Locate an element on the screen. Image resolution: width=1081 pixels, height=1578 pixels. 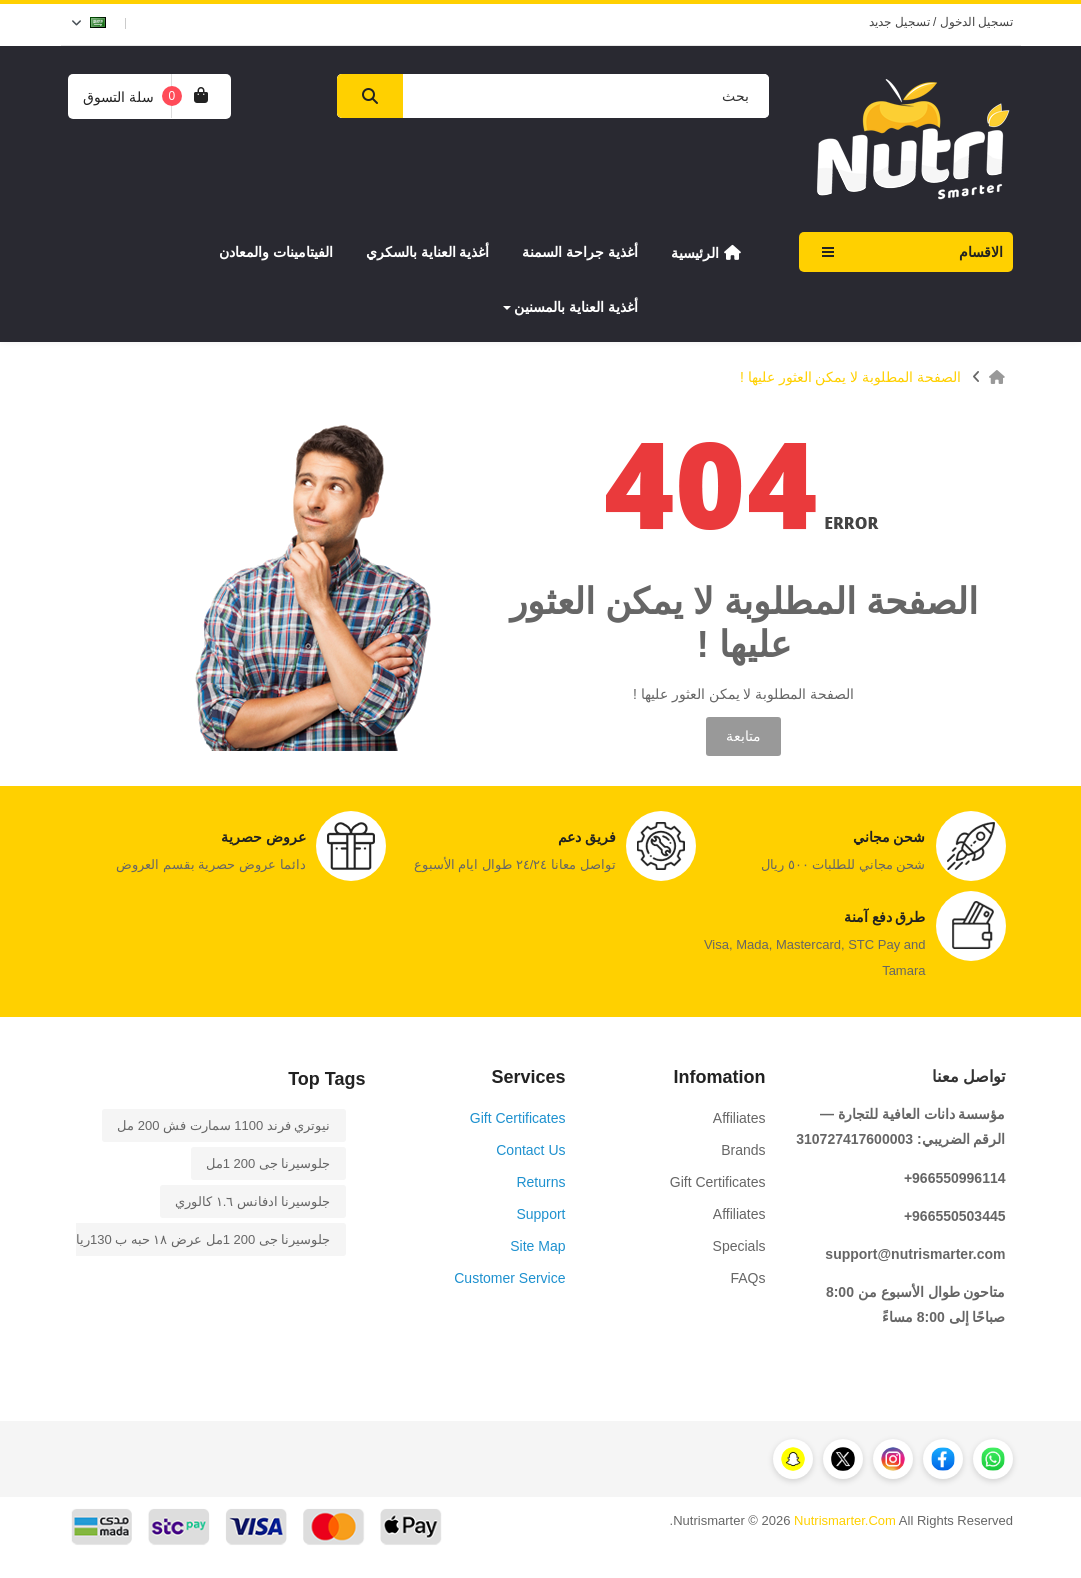
Site Map is located at coordinates (537, 1246).